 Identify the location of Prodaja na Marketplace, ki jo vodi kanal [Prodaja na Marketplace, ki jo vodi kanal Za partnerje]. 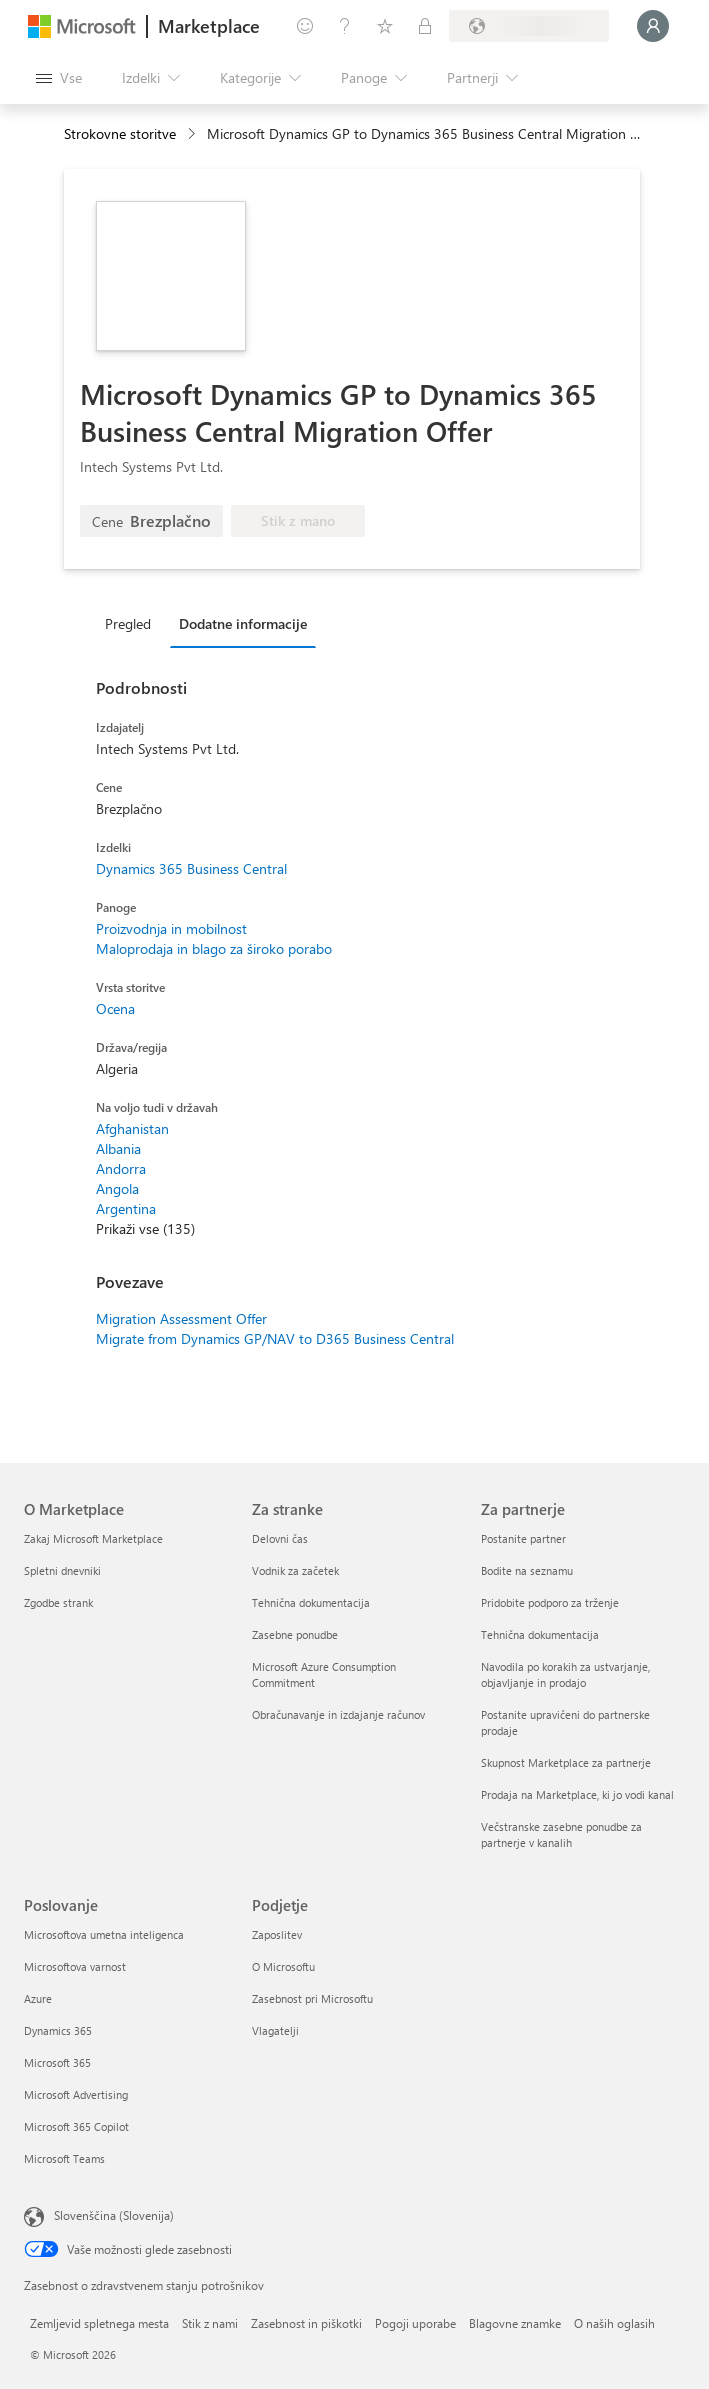
(577, 1794).